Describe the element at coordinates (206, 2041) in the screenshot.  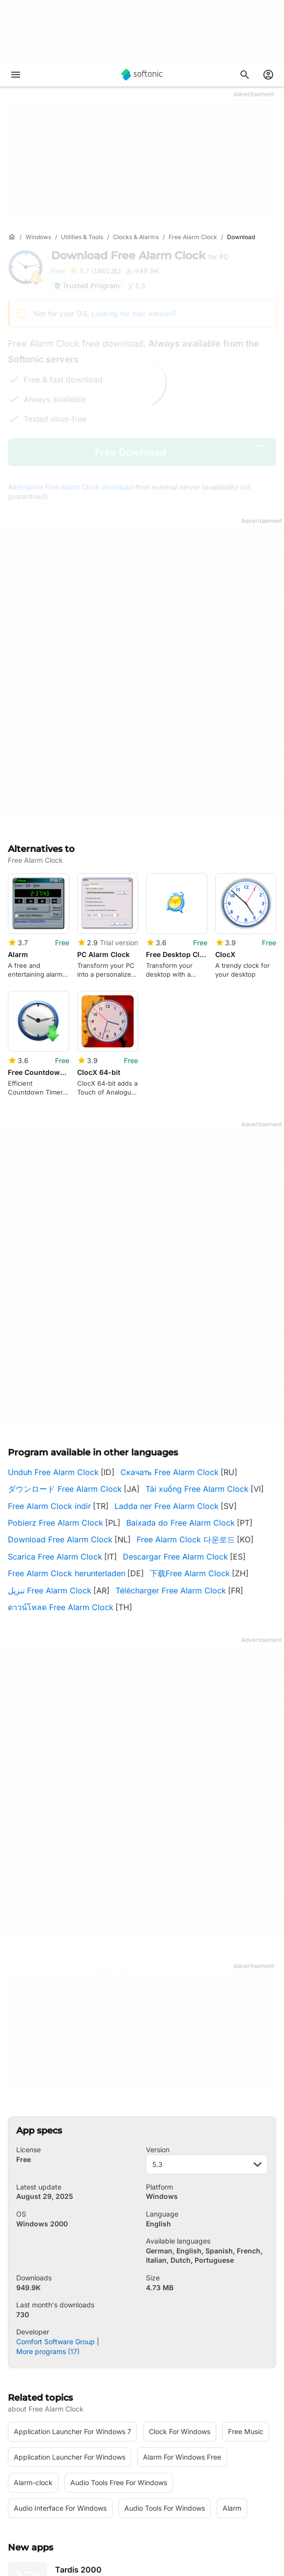
I see `5.3` at that location.